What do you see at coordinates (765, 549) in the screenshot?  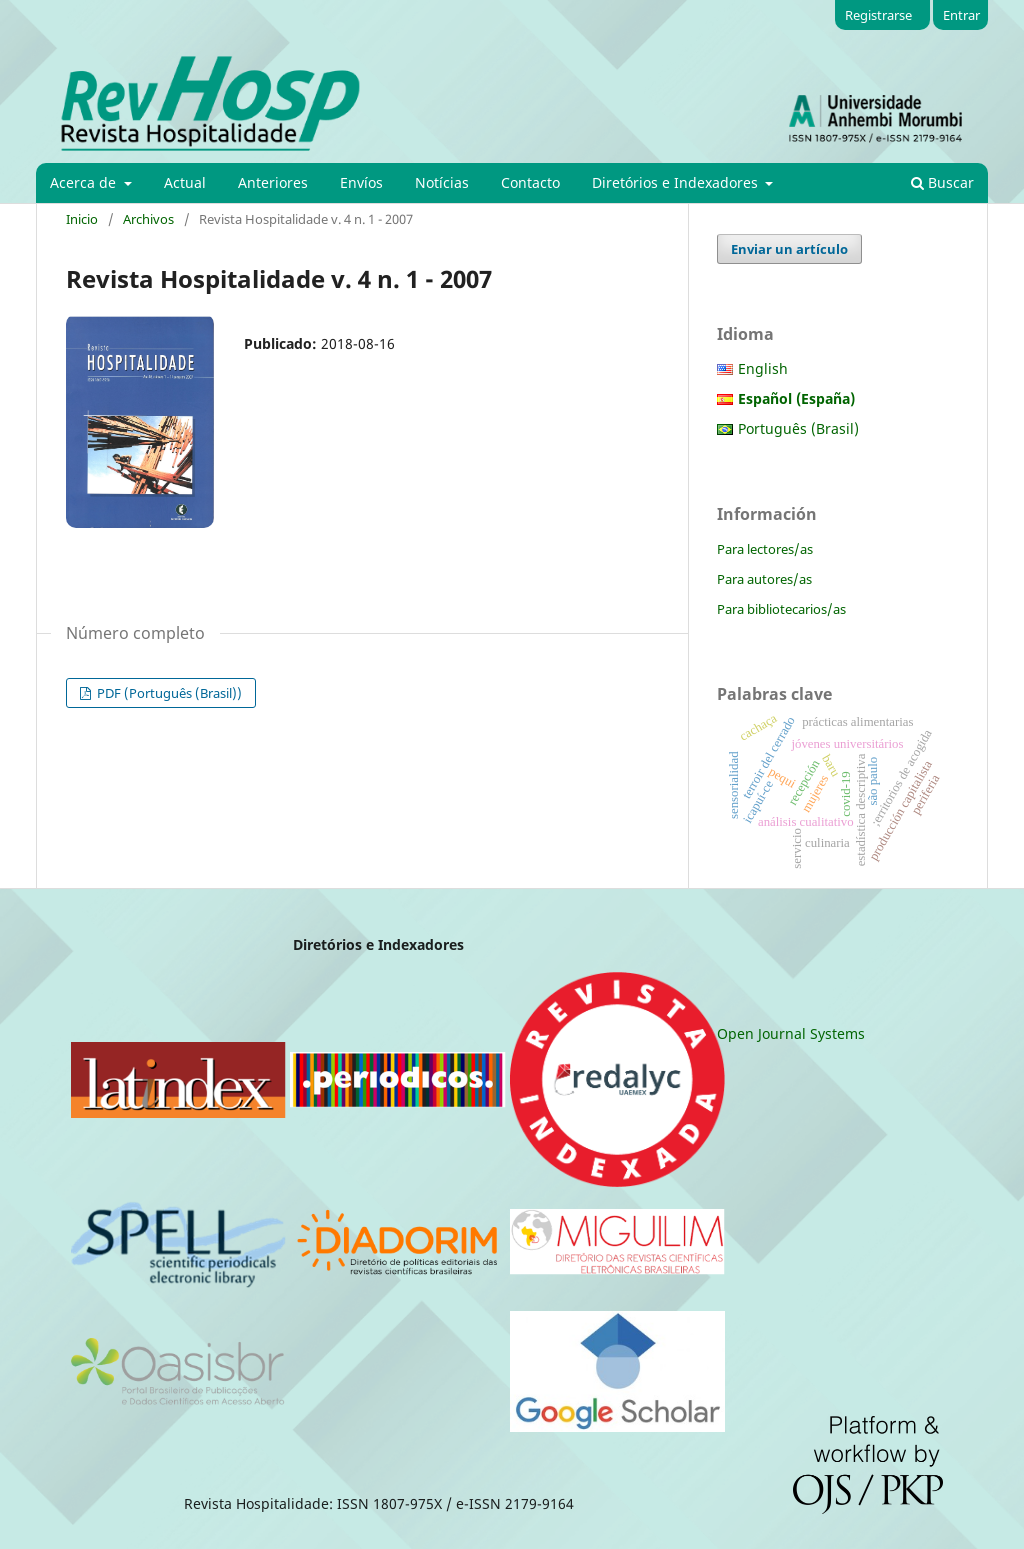 I see `Para lectores/as` at bounding box center [765, 549].